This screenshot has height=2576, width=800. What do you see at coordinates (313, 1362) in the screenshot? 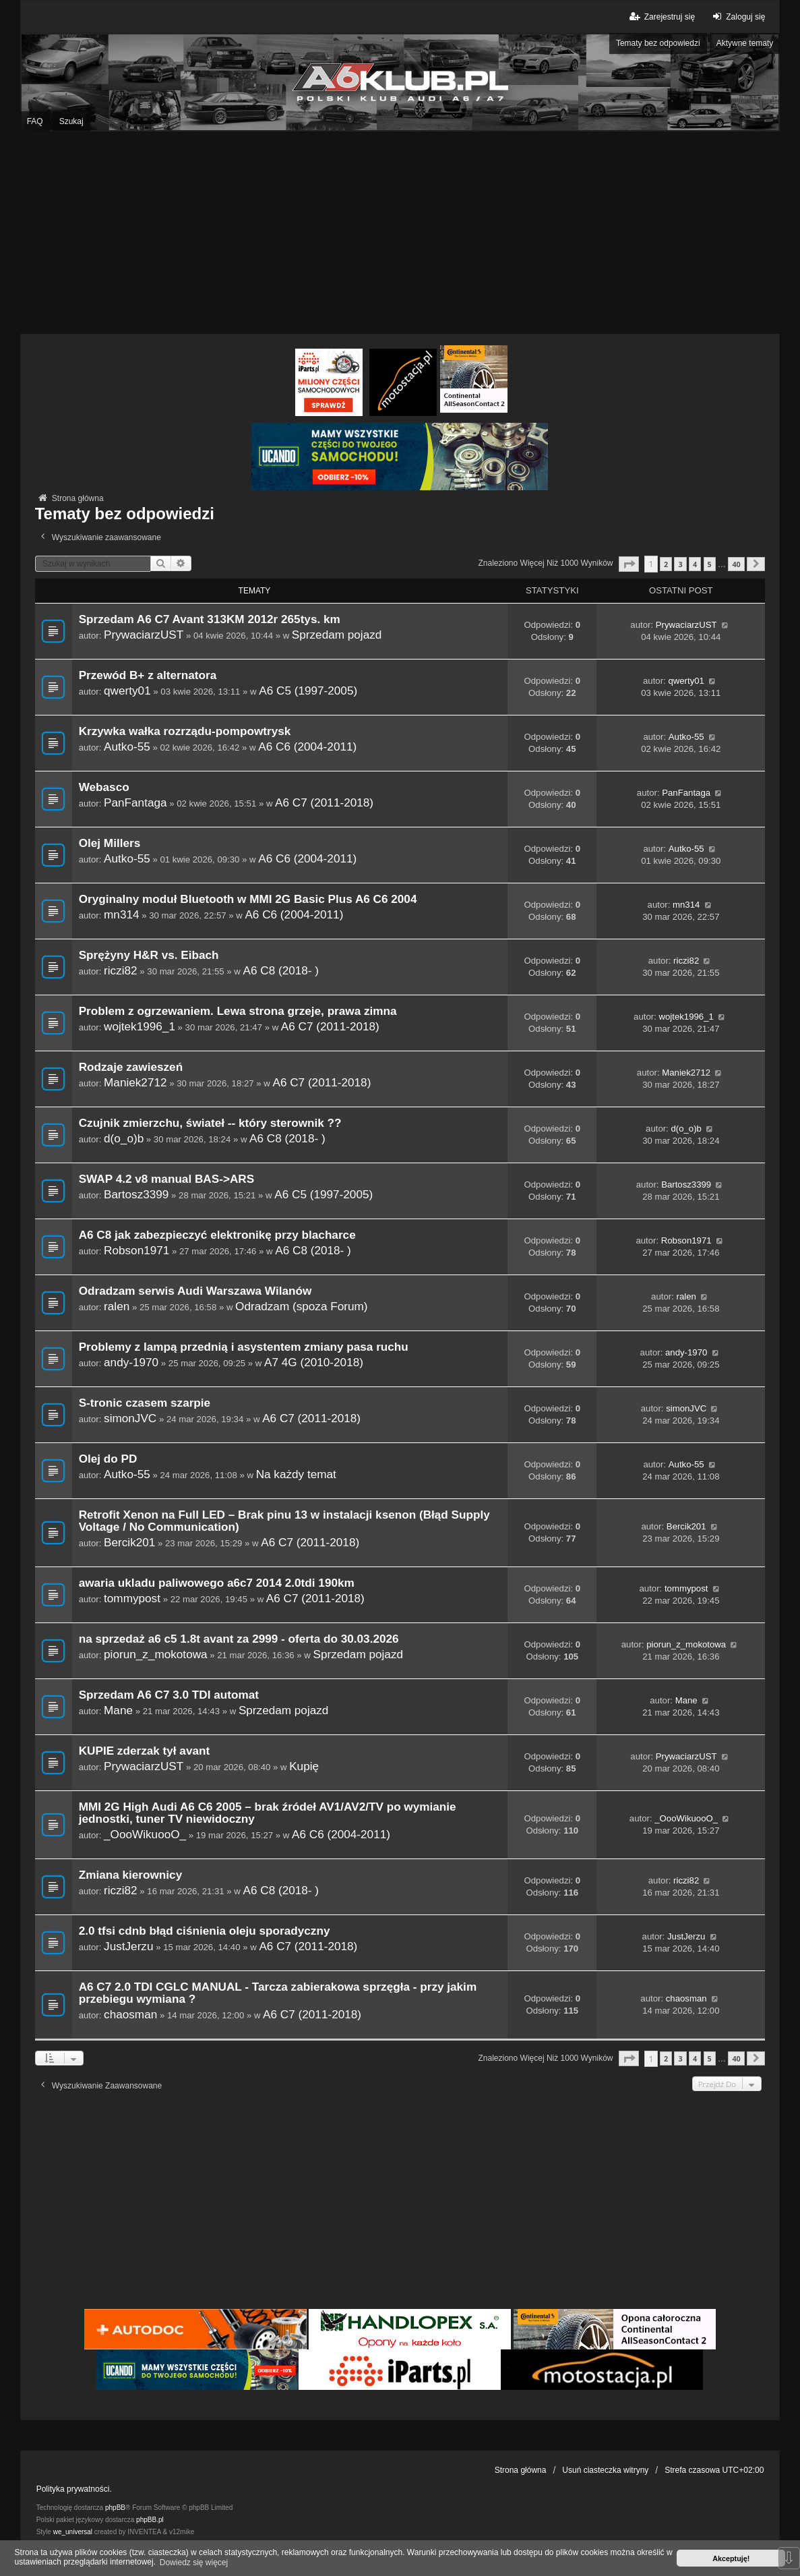
I see `A7 4G (2010-2018)` at bounding box center [313, 1362].